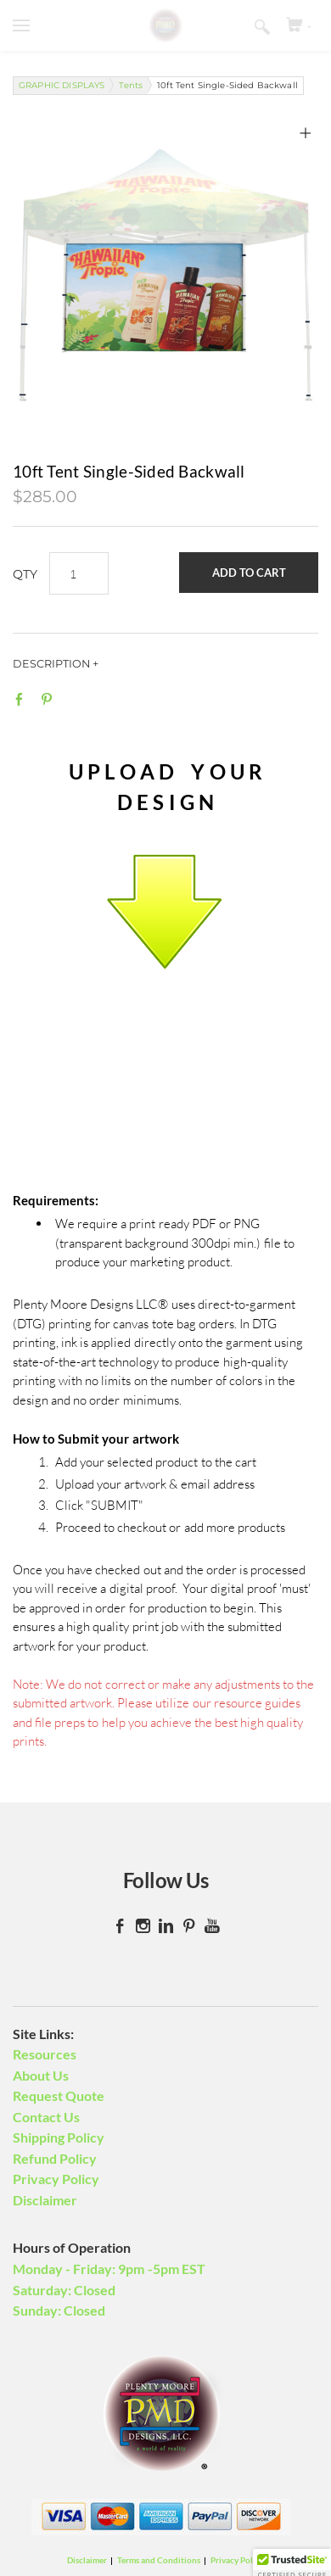  What do you see at coordinates (46, 2117) in the screenshot?
I see `Contact Us` at bounding box center [46, 2117].